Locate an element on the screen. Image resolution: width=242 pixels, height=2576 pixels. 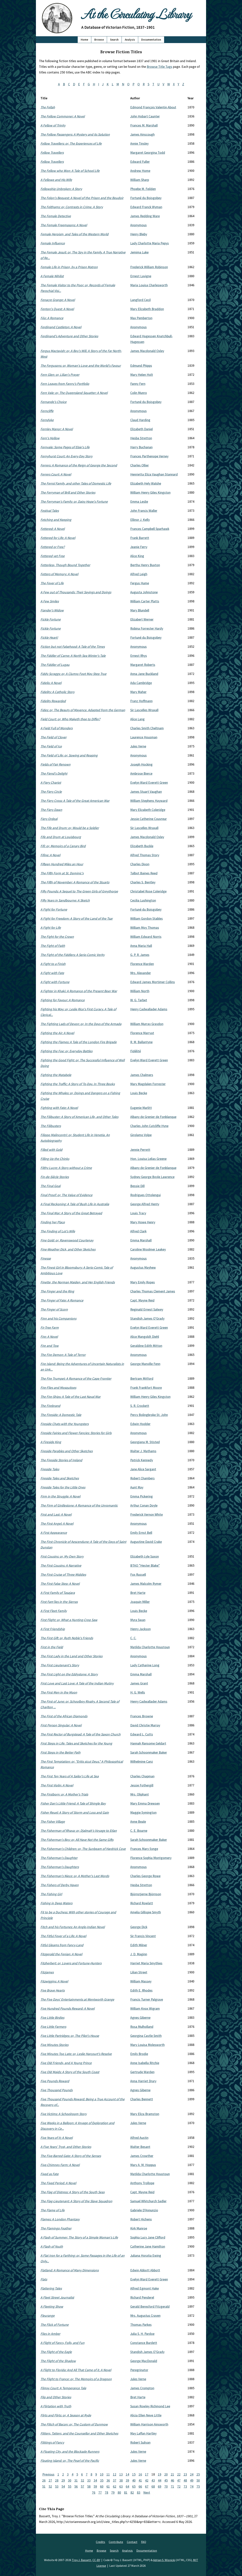
Anthony Trollope is located at coordinates (142, 2183).